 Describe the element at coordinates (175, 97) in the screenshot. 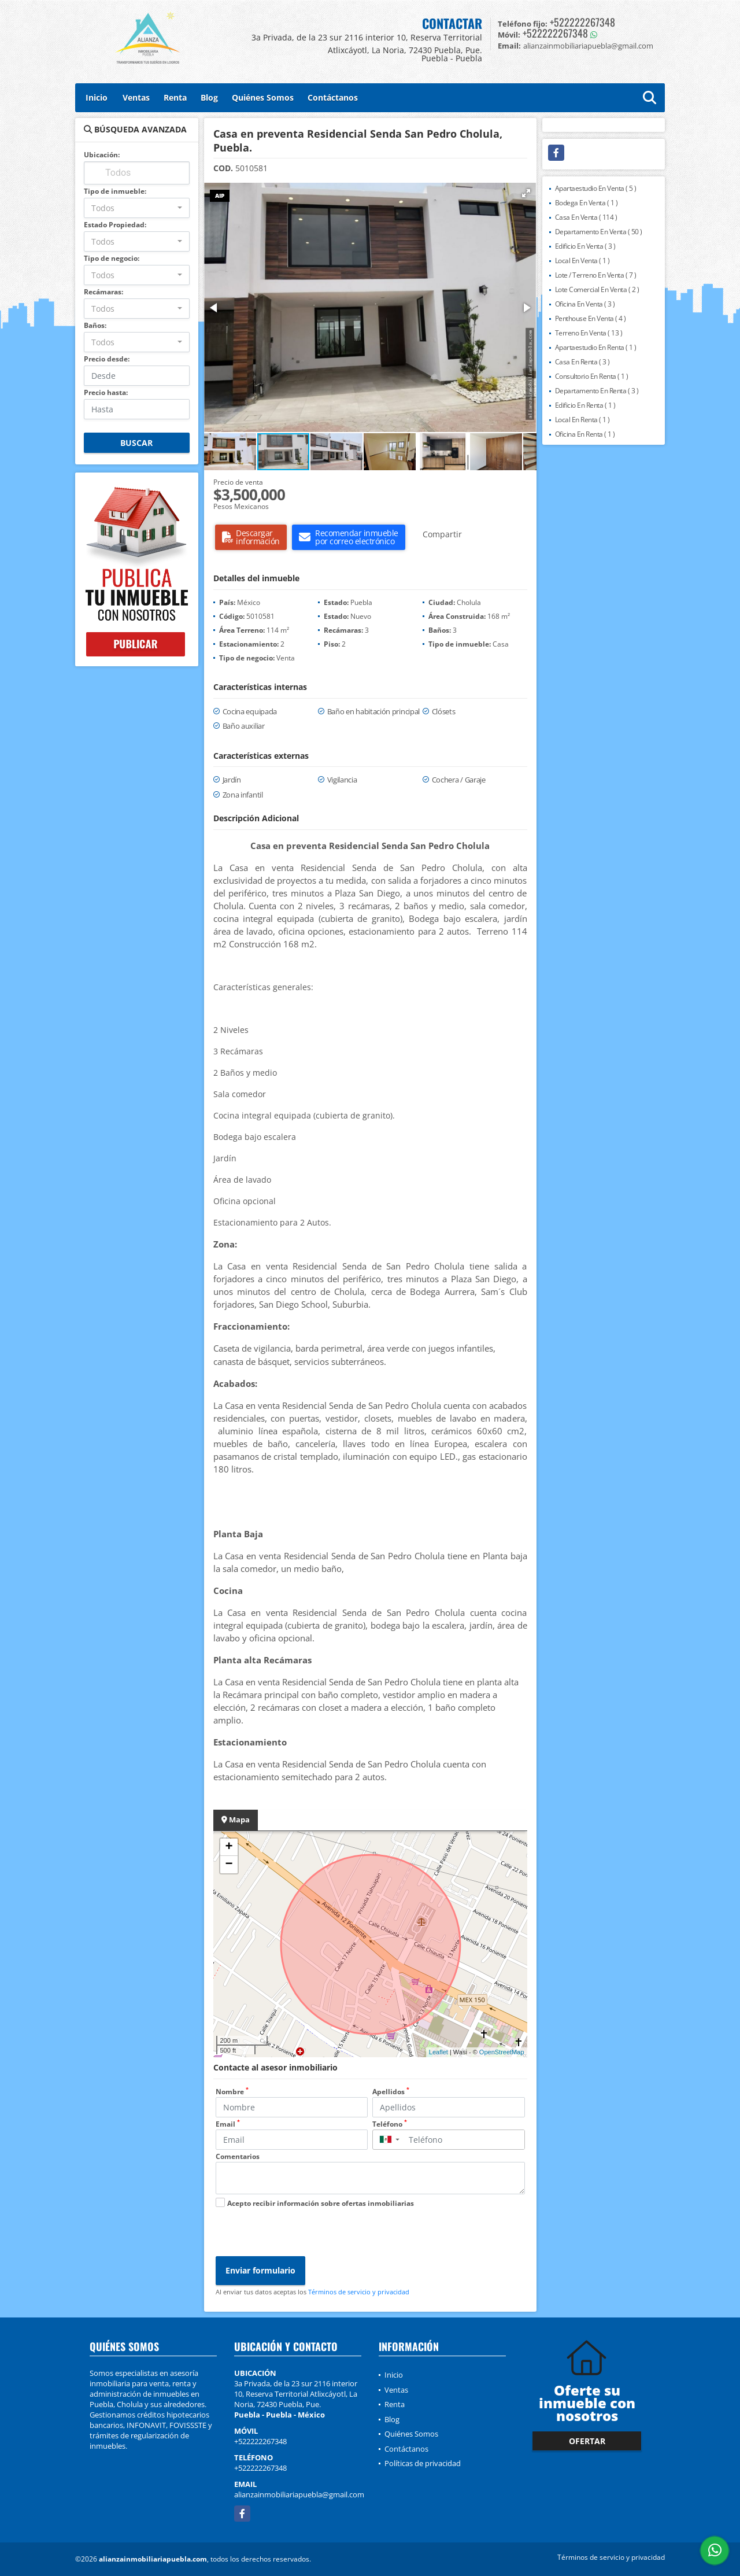

I see `Renta` at that location.